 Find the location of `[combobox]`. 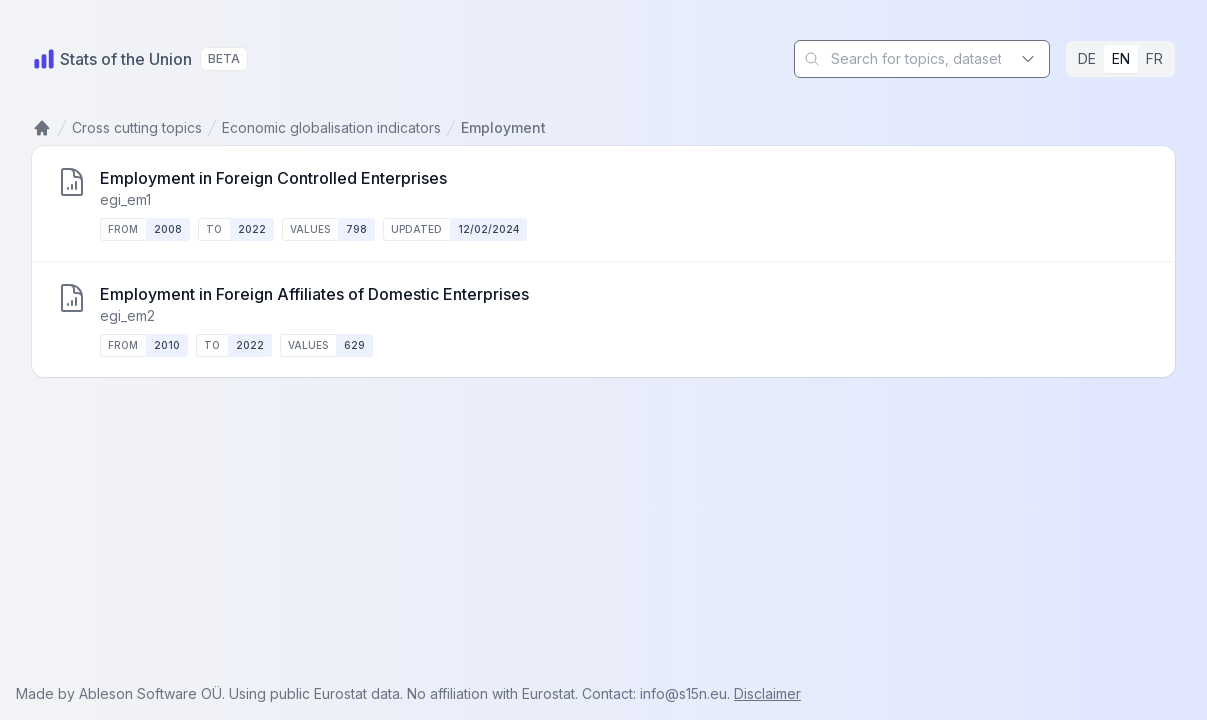

[combobox] is located at coordinates (922, 59).